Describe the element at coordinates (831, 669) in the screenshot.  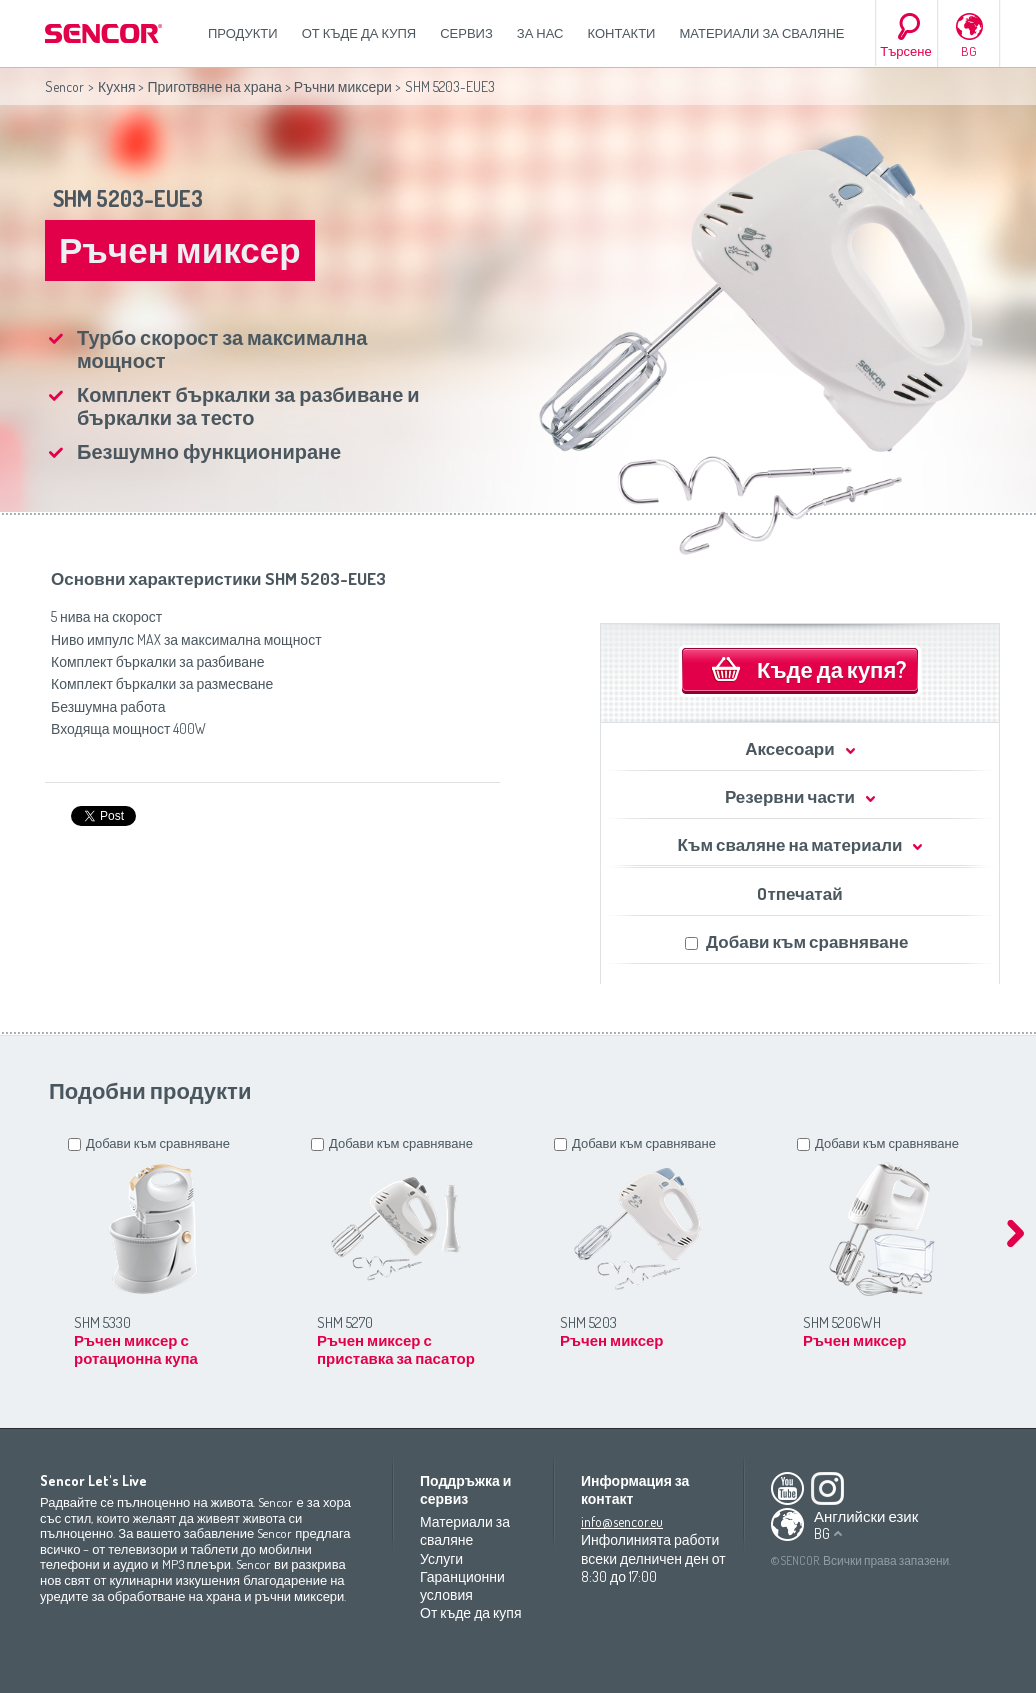
I see `Къде да купя?` at that location.